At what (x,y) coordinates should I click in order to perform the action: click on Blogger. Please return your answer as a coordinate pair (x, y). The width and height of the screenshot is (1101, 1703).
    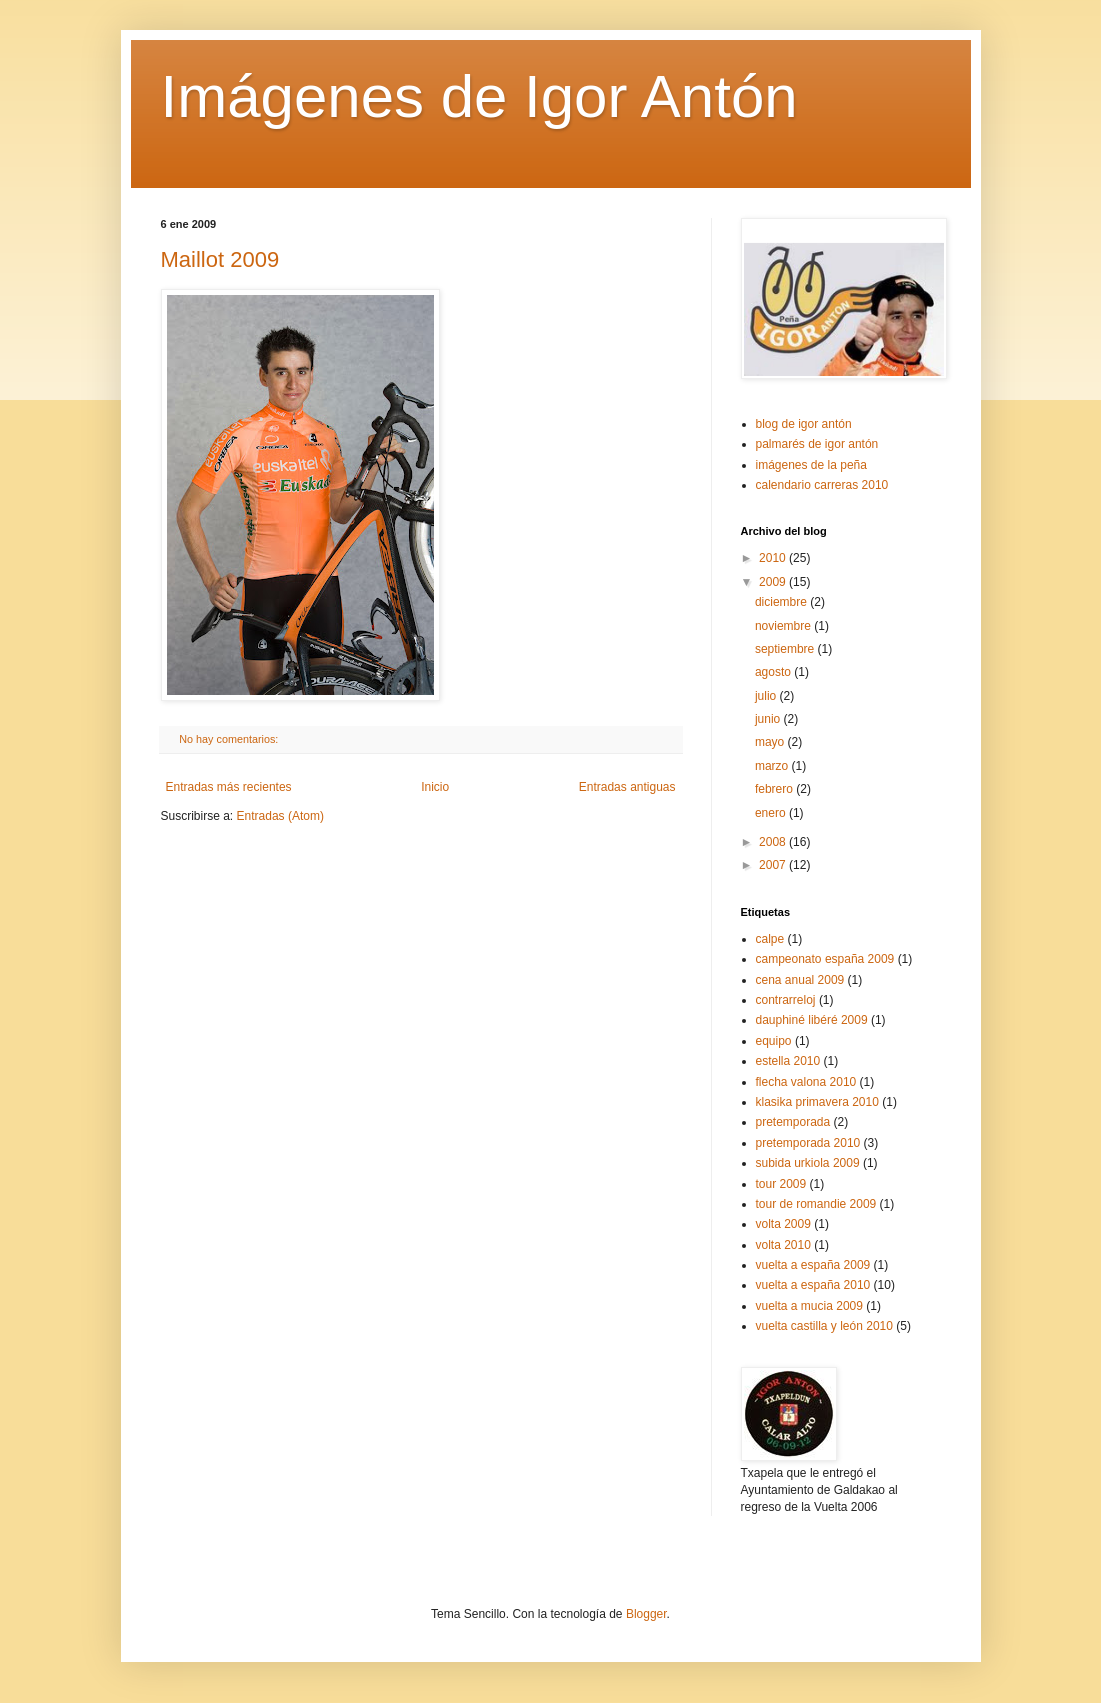
    Looking at the image, I should click on (646, 1614).